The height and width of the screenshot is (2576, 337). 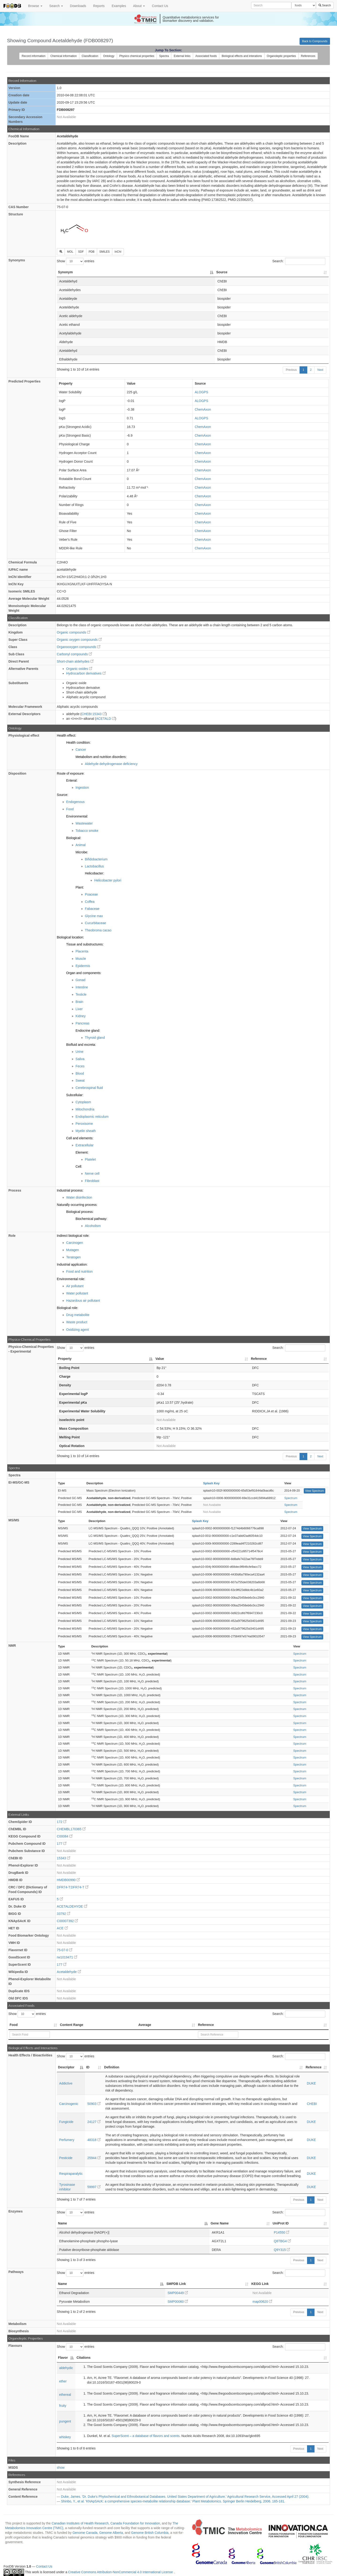 I want to click on Acetaldehyde, so click(x=69, y=1972).